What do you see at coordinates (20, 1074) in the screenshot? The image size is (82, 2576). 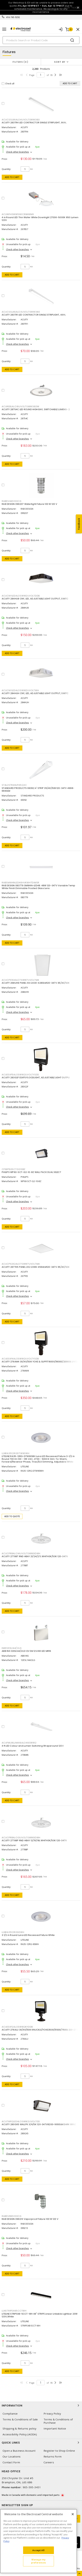 I see `ACUESXF5ALOSWW2UVOLTYSDD` at bounding box center [20, 1074].